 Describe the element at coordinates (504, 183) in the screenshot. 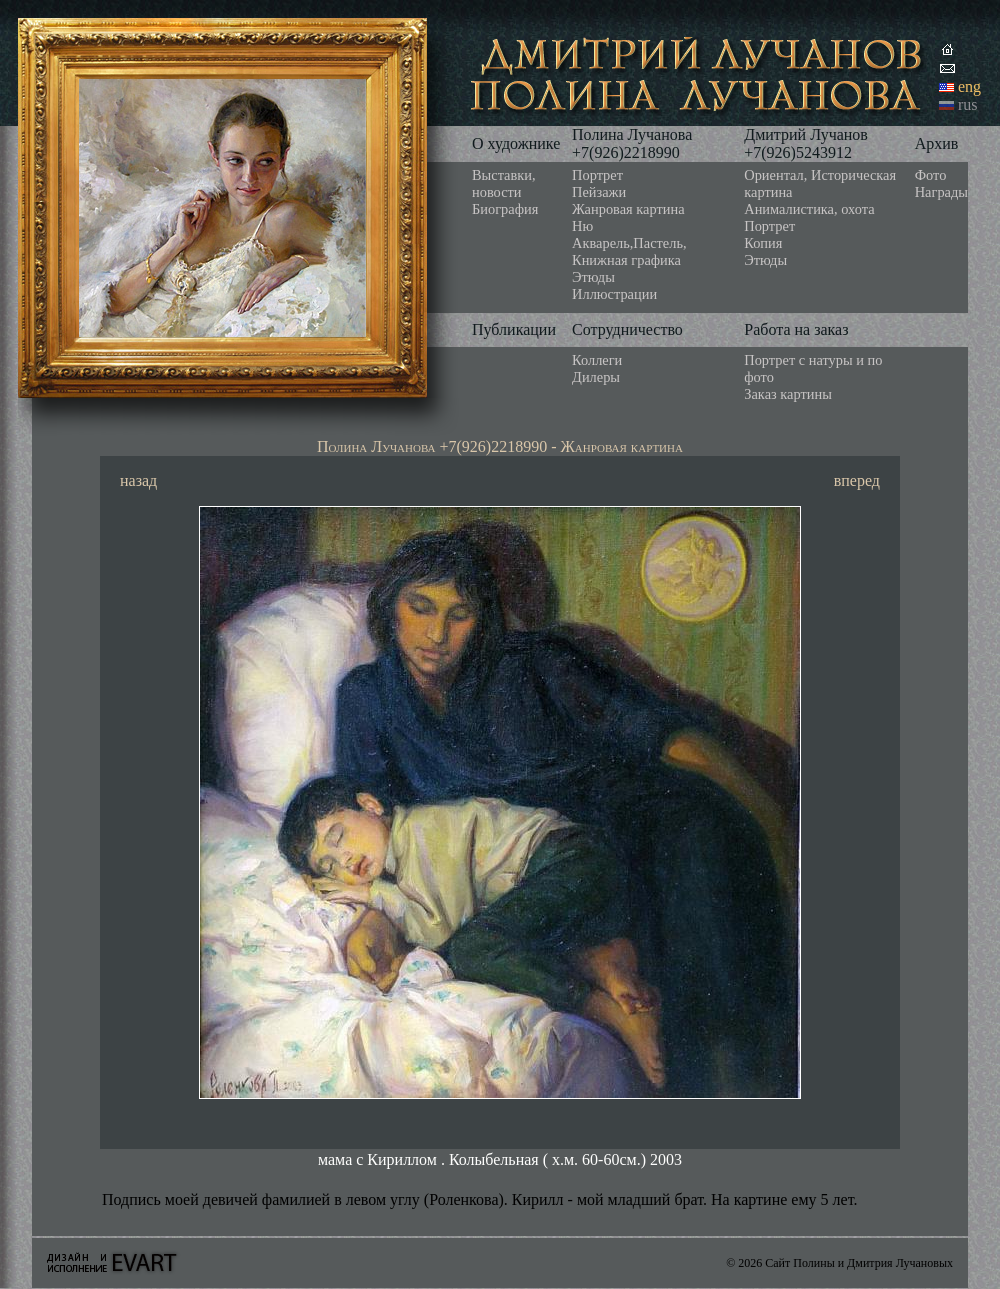

I see `Выставки, новости` at that location.